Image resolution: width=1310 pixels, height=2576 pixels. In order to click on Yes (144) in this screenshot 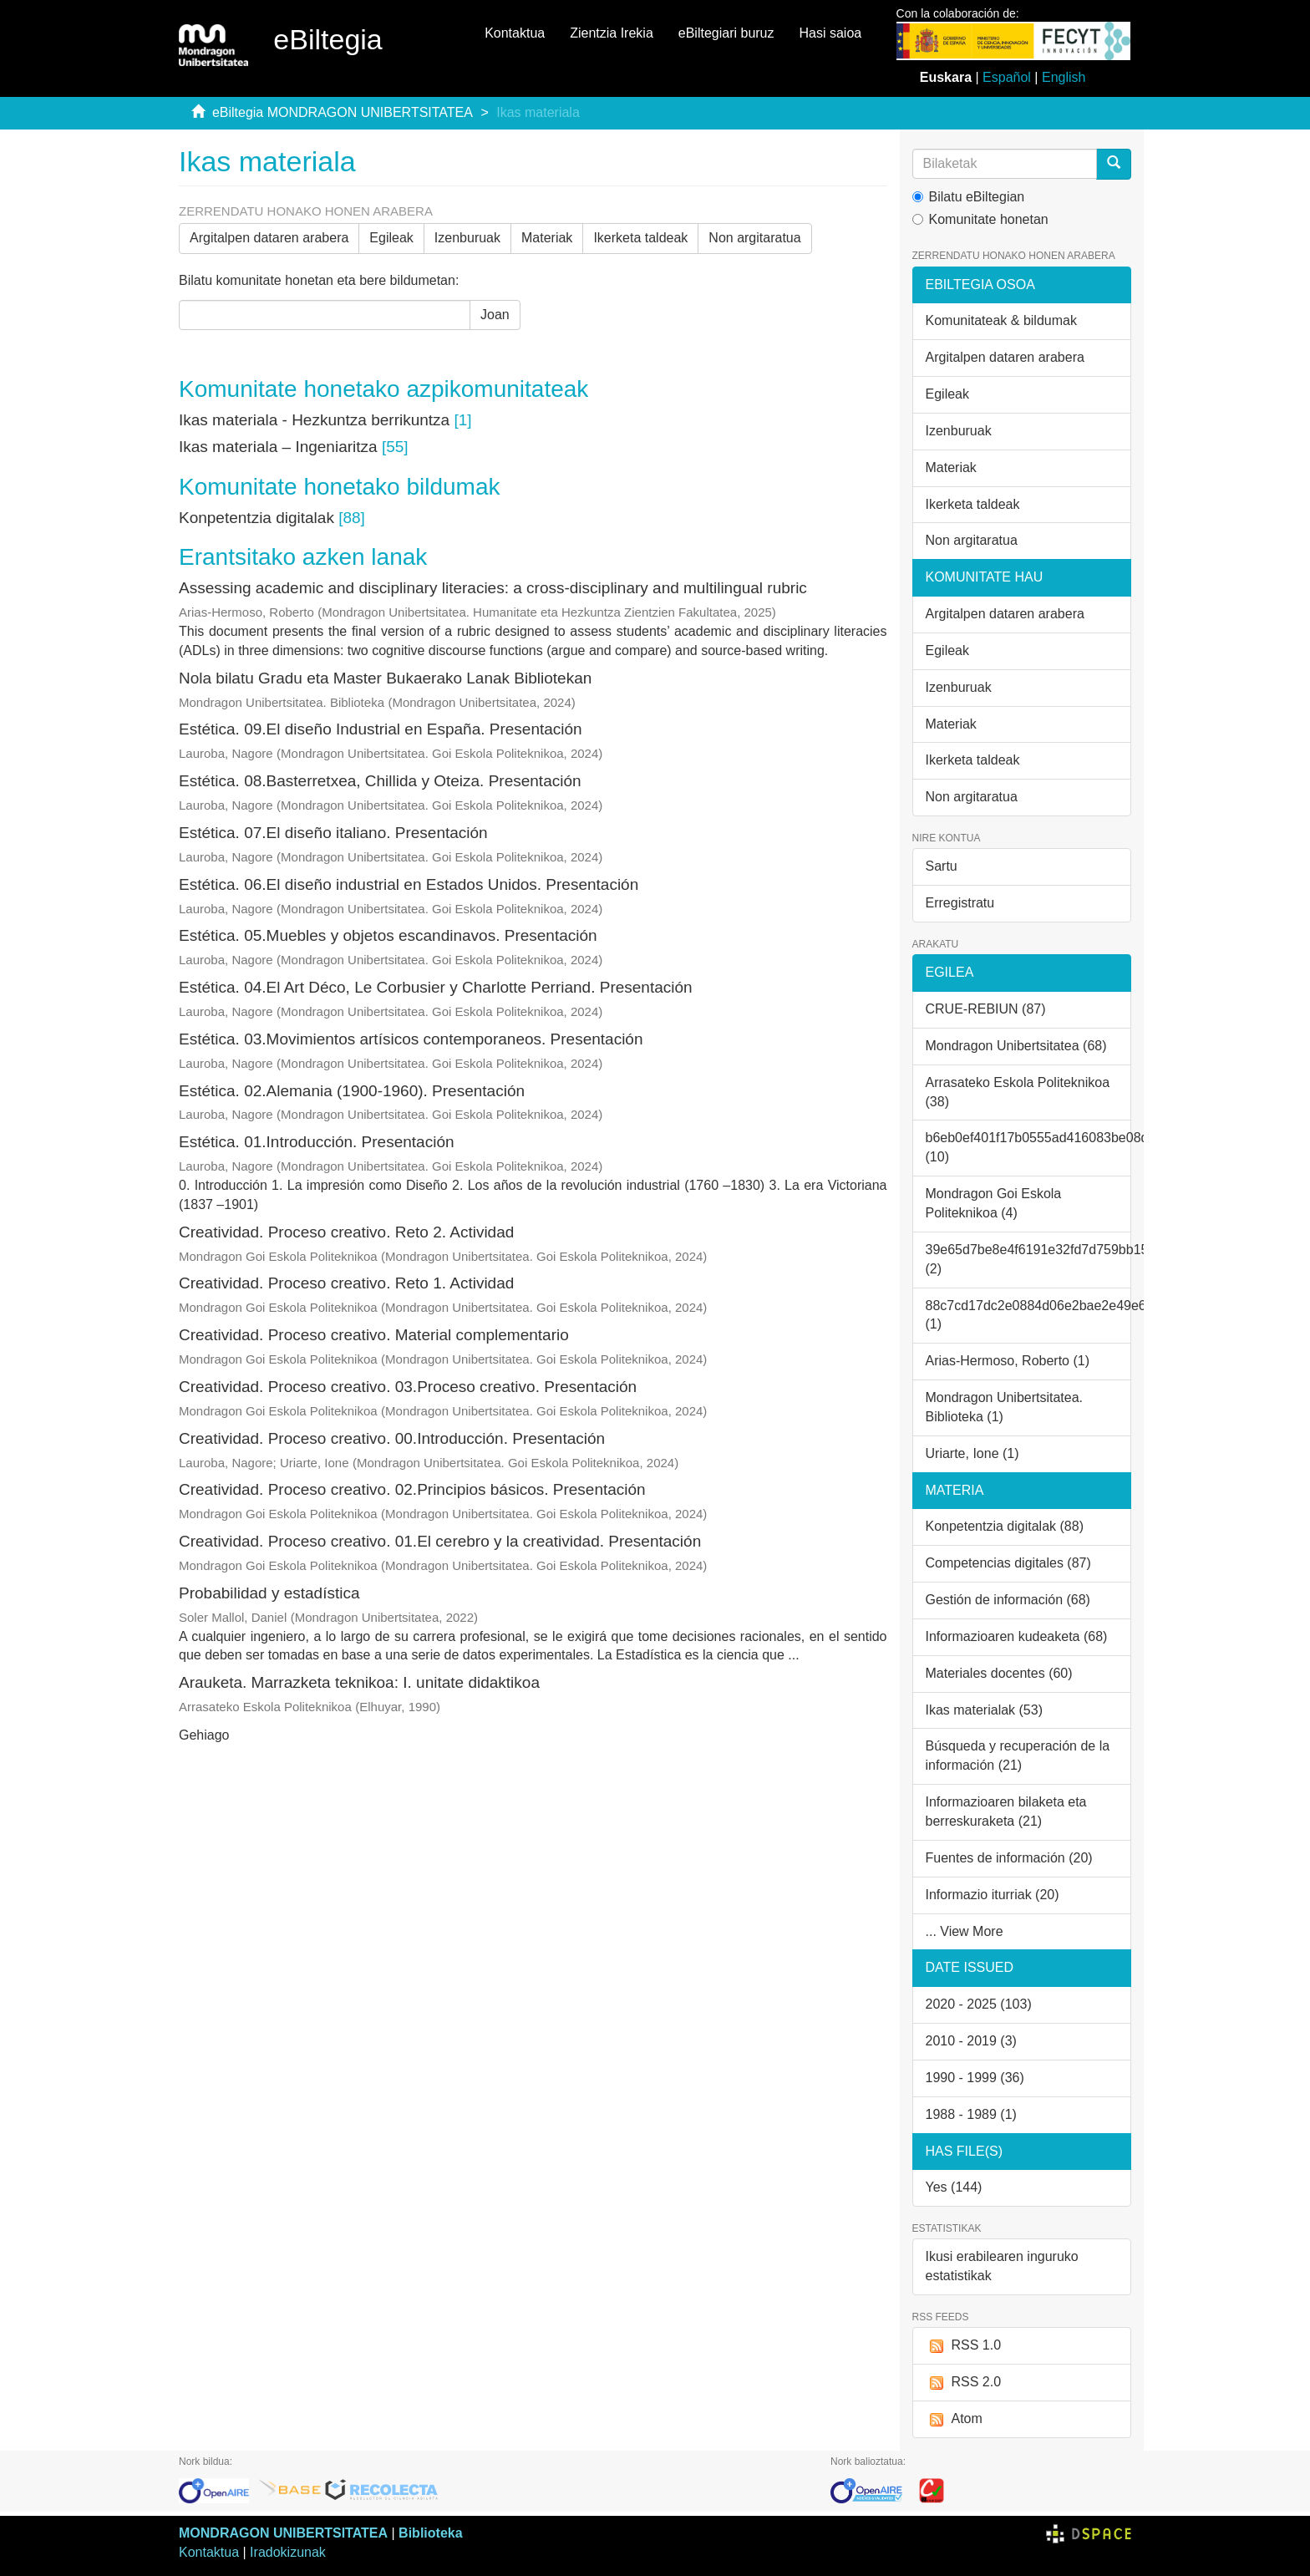, I will do `click(954, 2187)`.